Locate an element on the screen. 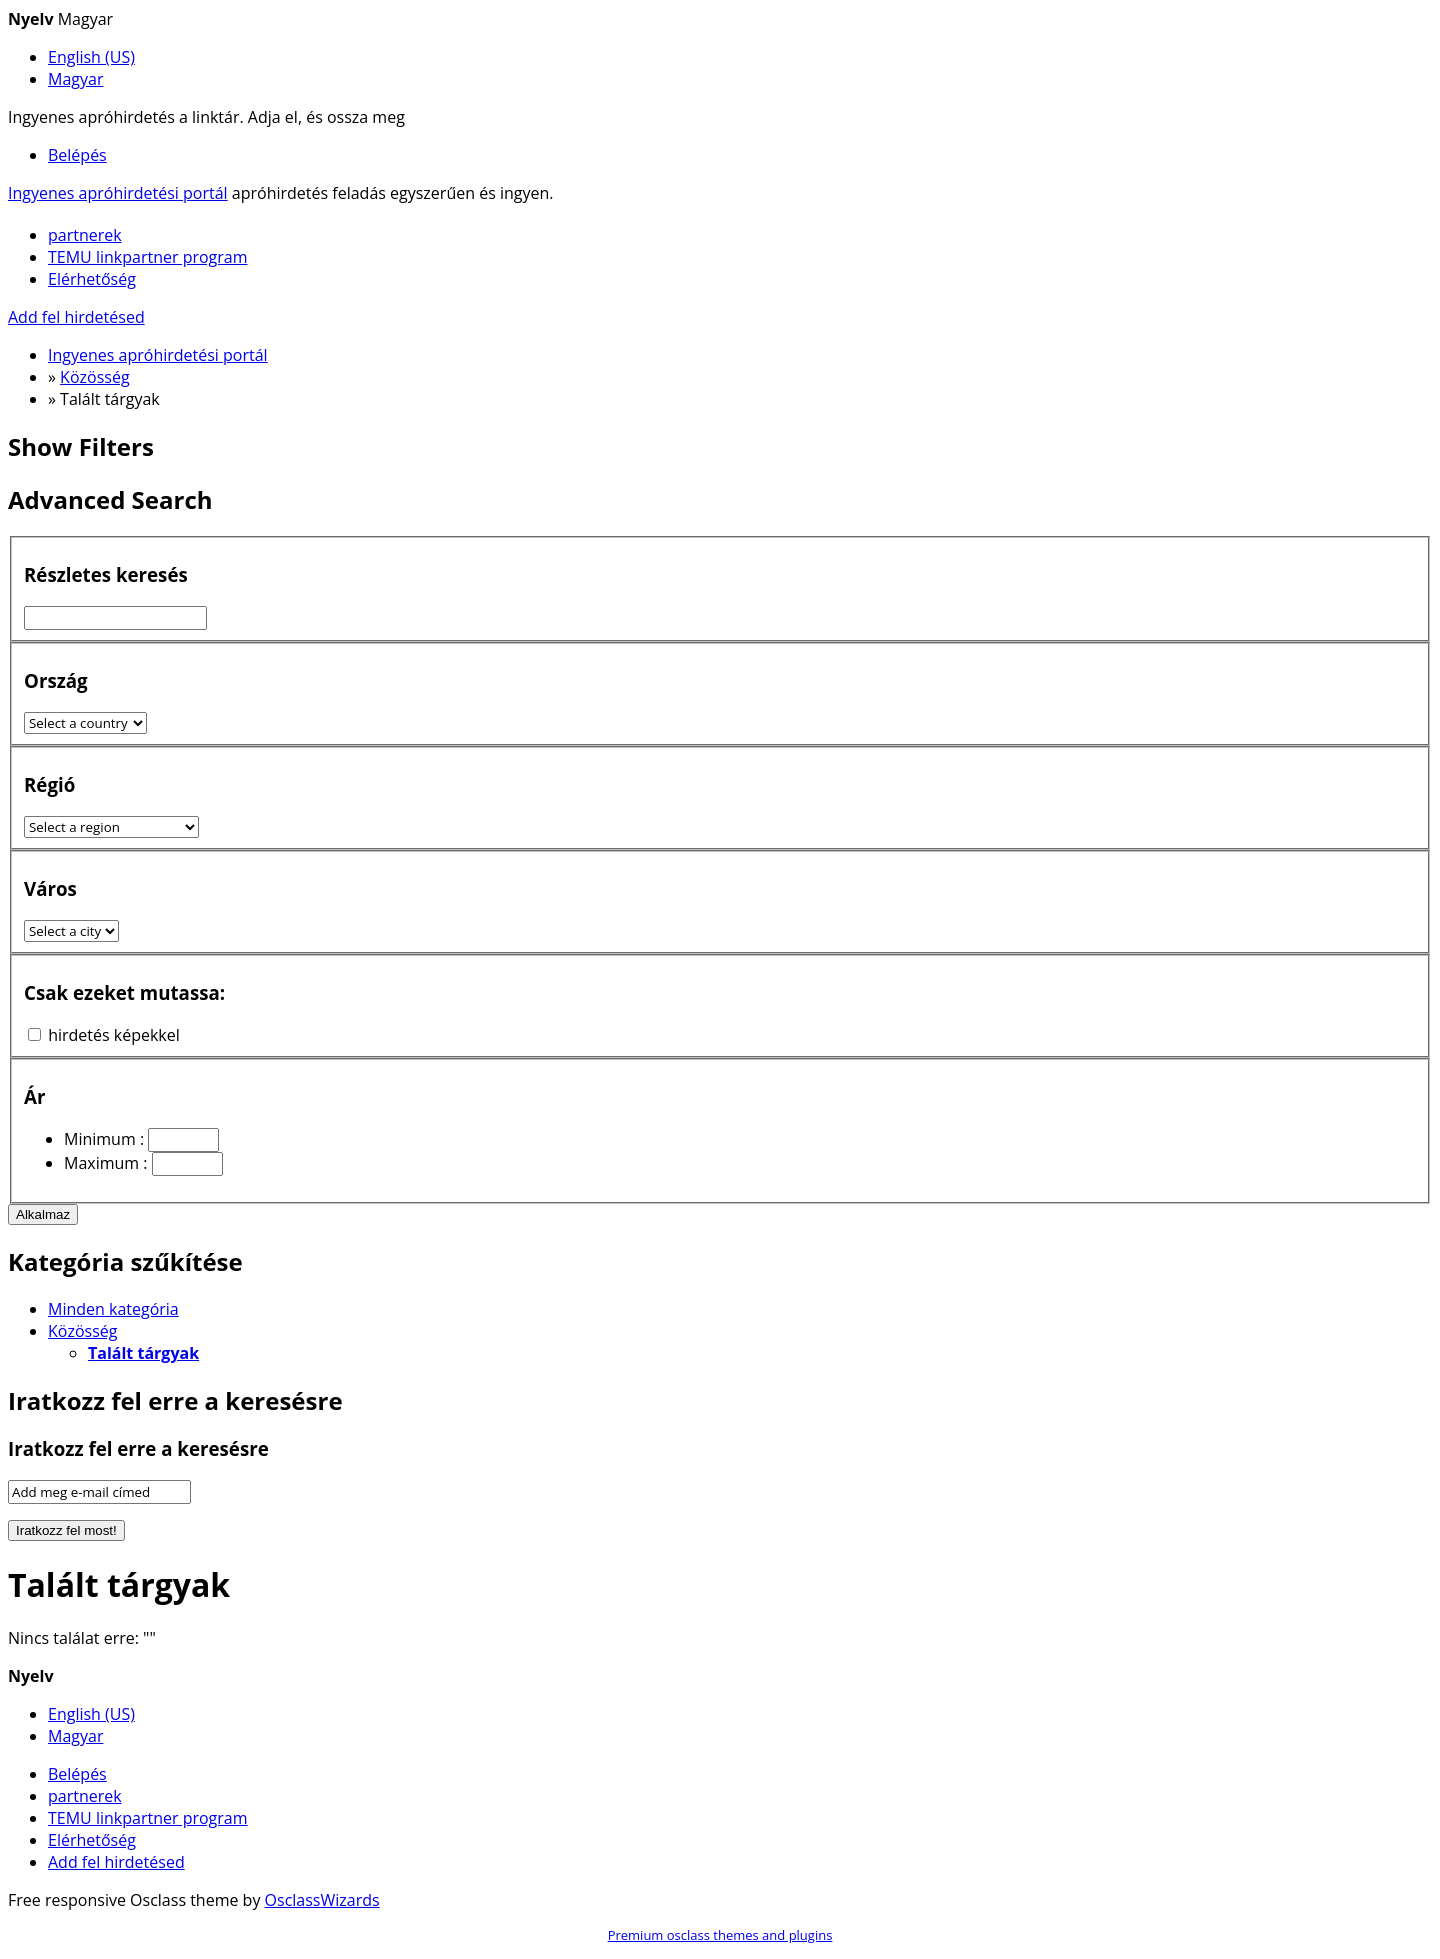 This screenshot has height=1959, width=1440. English (US) is located at coordinates (91, 57).